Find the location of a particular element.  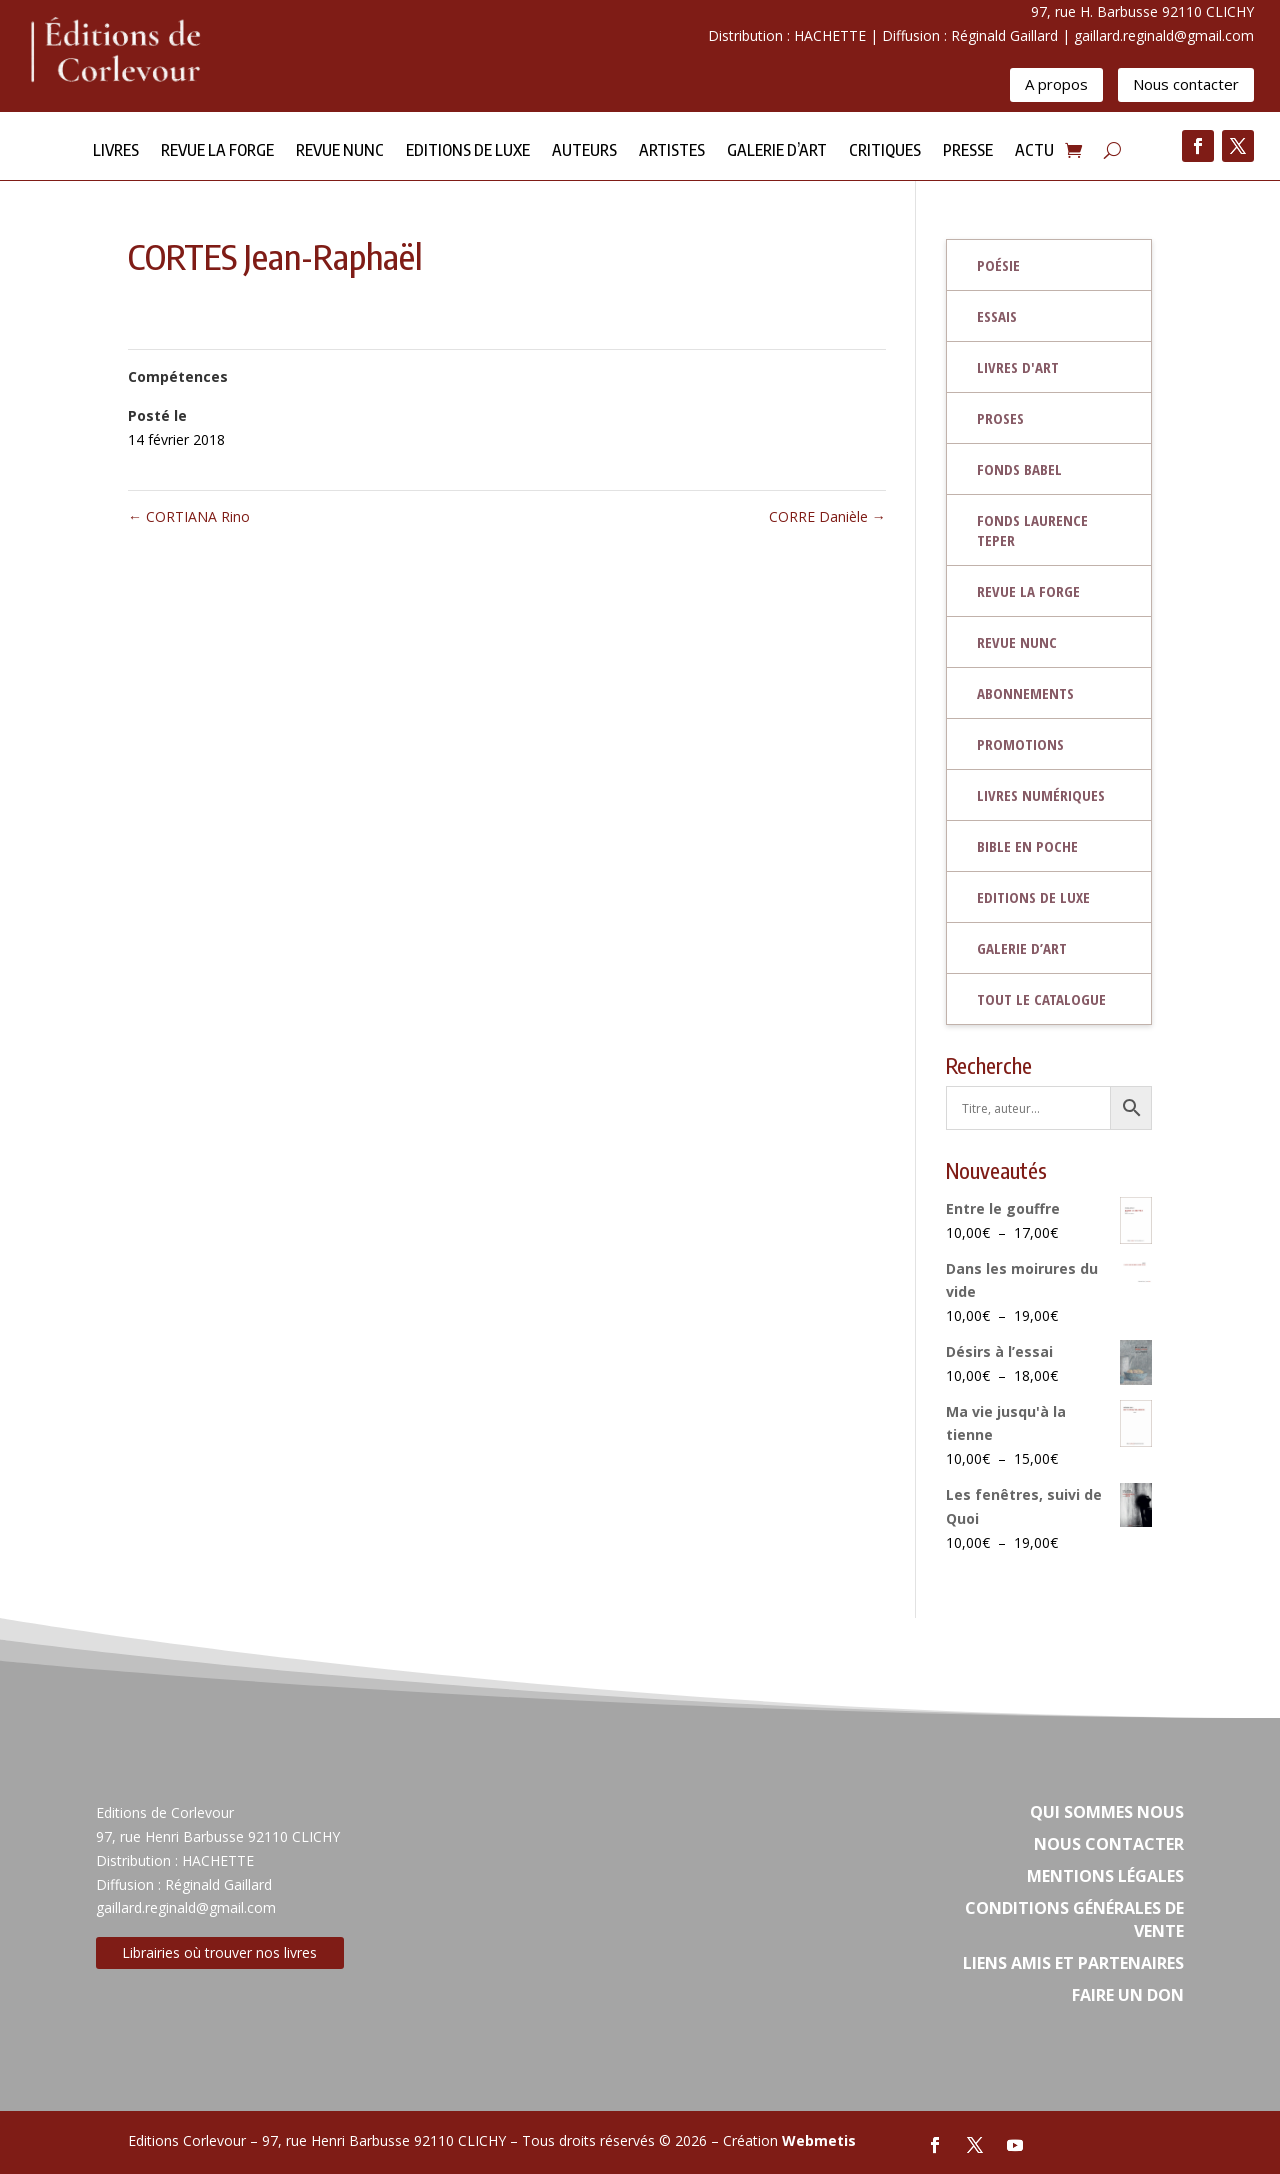

CORTIANA Rino is located at coordinates (189, 516).